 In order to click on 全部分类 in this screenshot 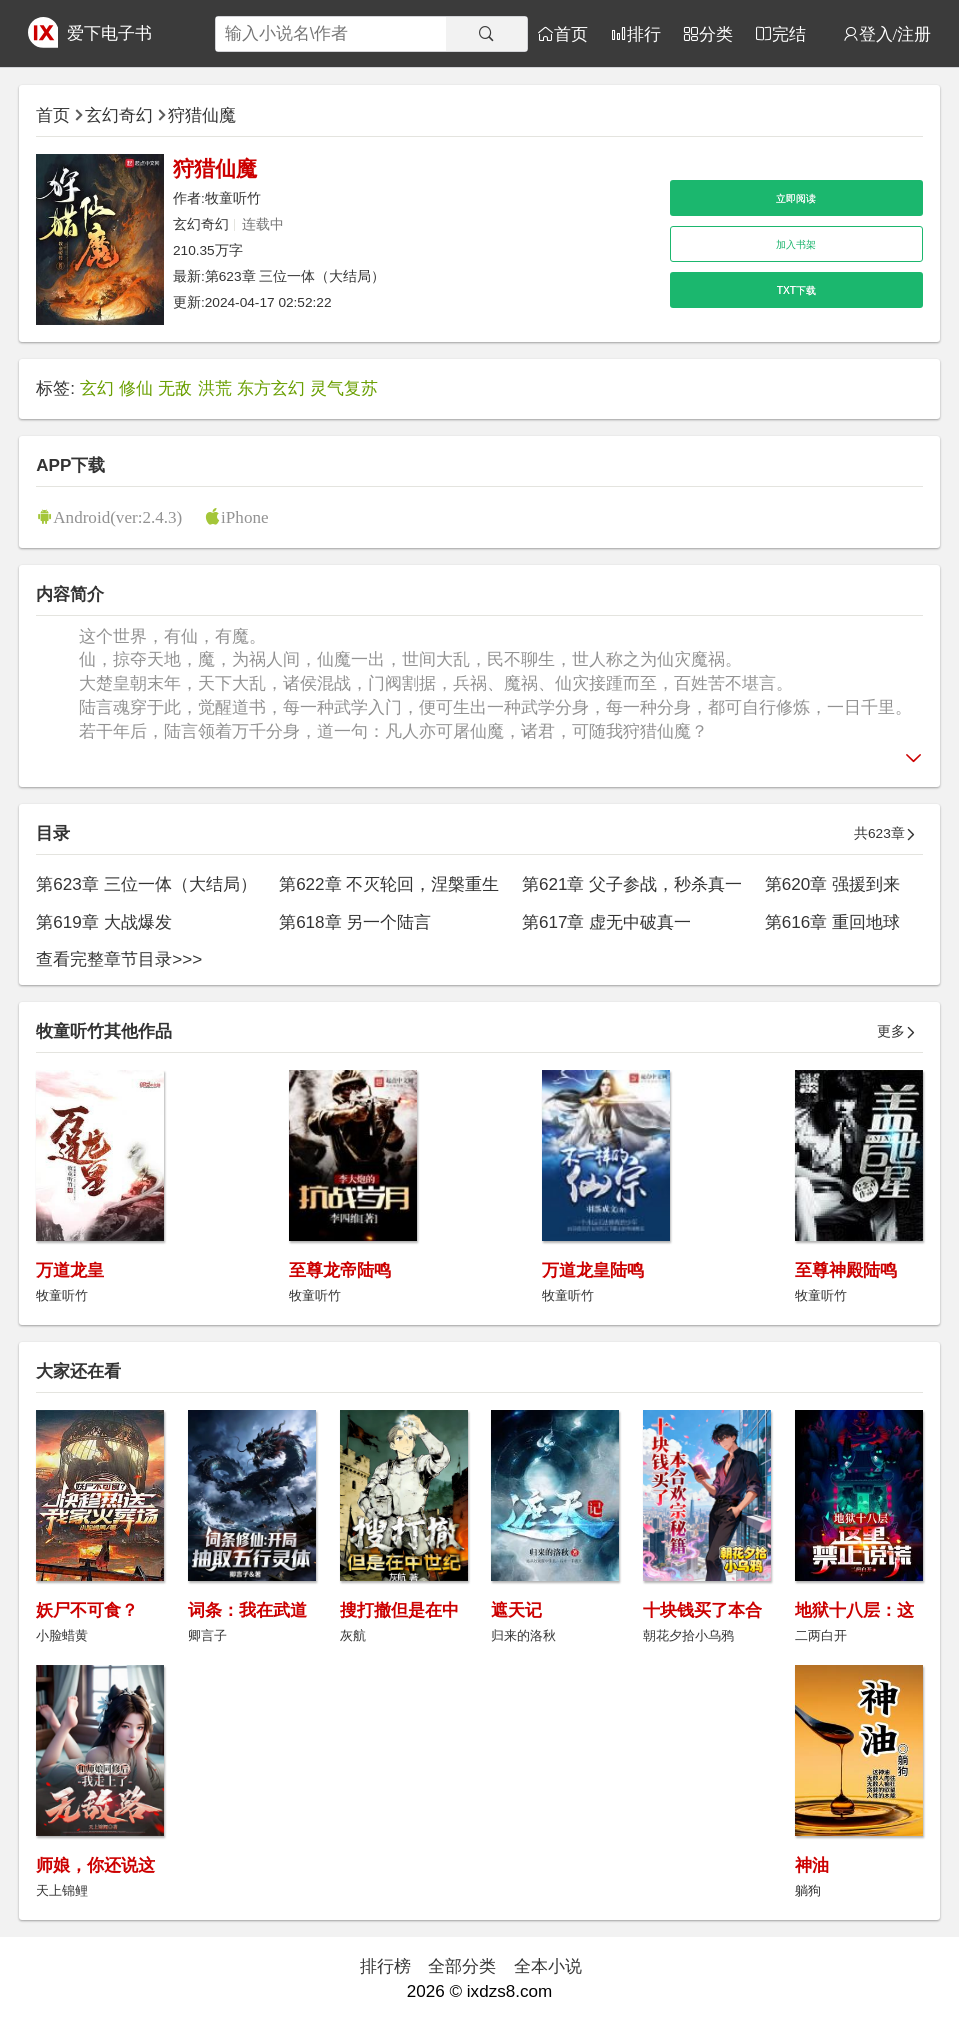, I will do `click(462, 1966)`.